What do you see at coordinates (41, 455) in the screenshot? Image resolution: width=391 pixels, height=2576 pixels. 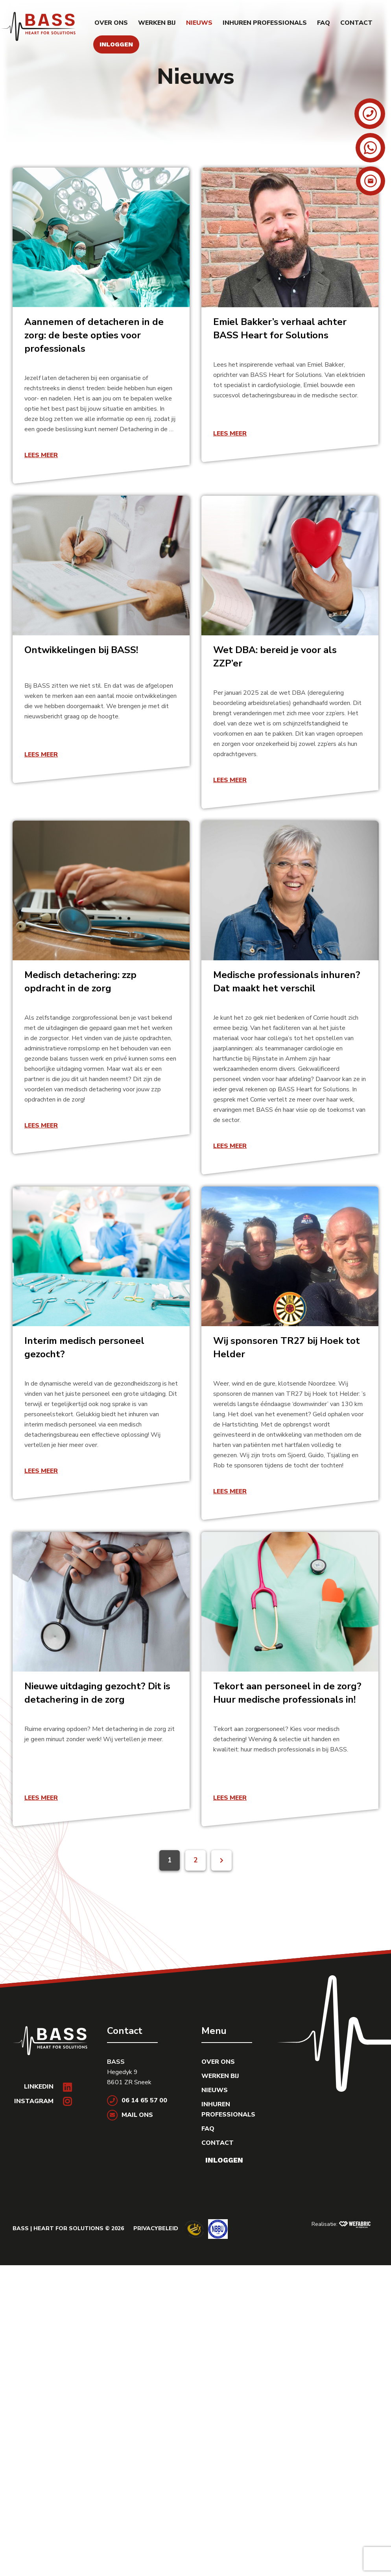 I see `Lees meer` at bounding box center [41, 455].